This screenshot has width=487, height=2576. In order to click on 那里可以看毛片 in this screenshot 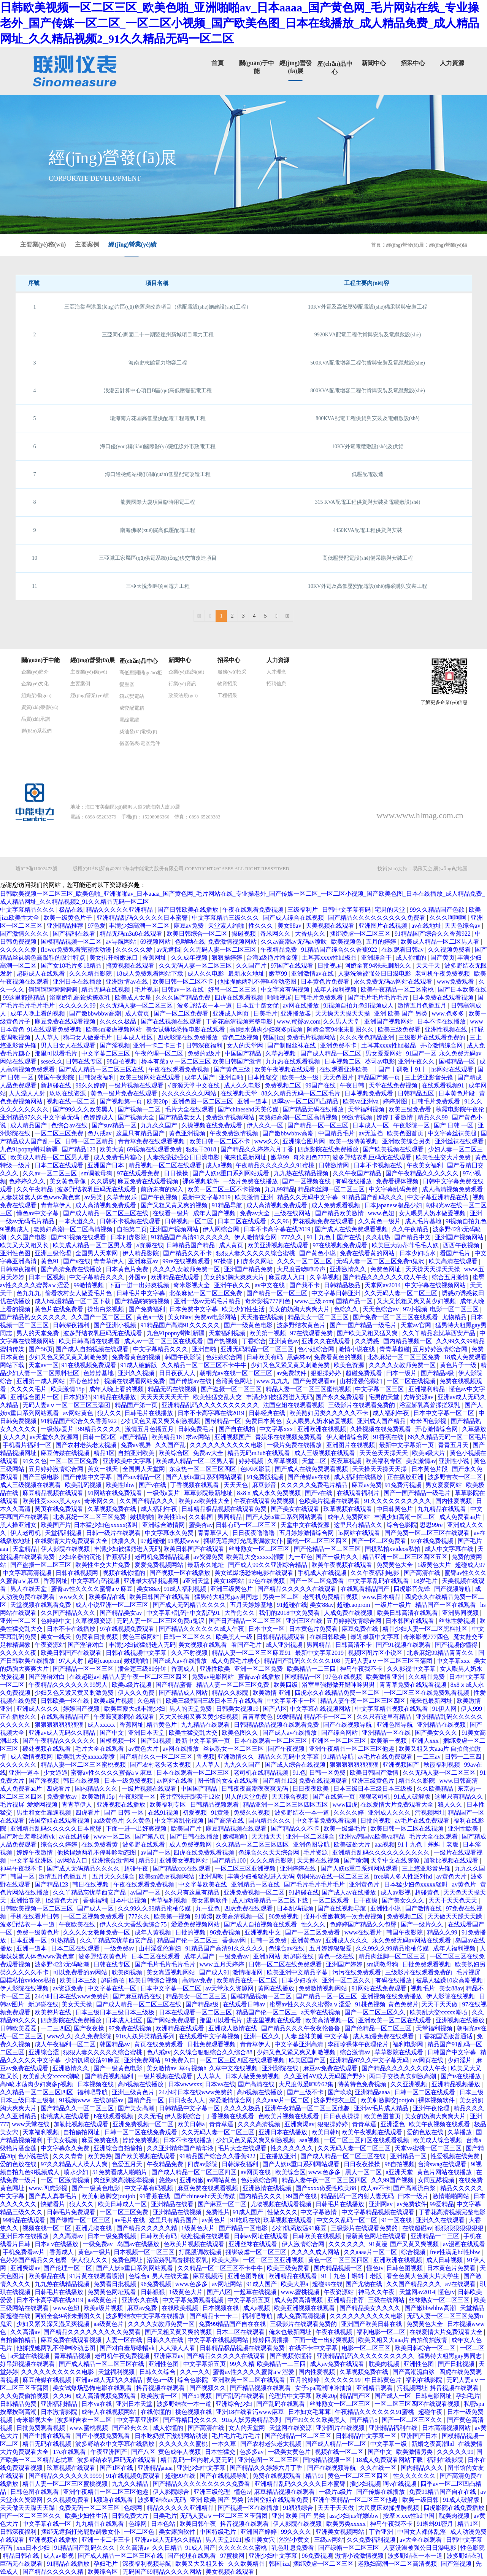, I will do `click(57, 1053)`.